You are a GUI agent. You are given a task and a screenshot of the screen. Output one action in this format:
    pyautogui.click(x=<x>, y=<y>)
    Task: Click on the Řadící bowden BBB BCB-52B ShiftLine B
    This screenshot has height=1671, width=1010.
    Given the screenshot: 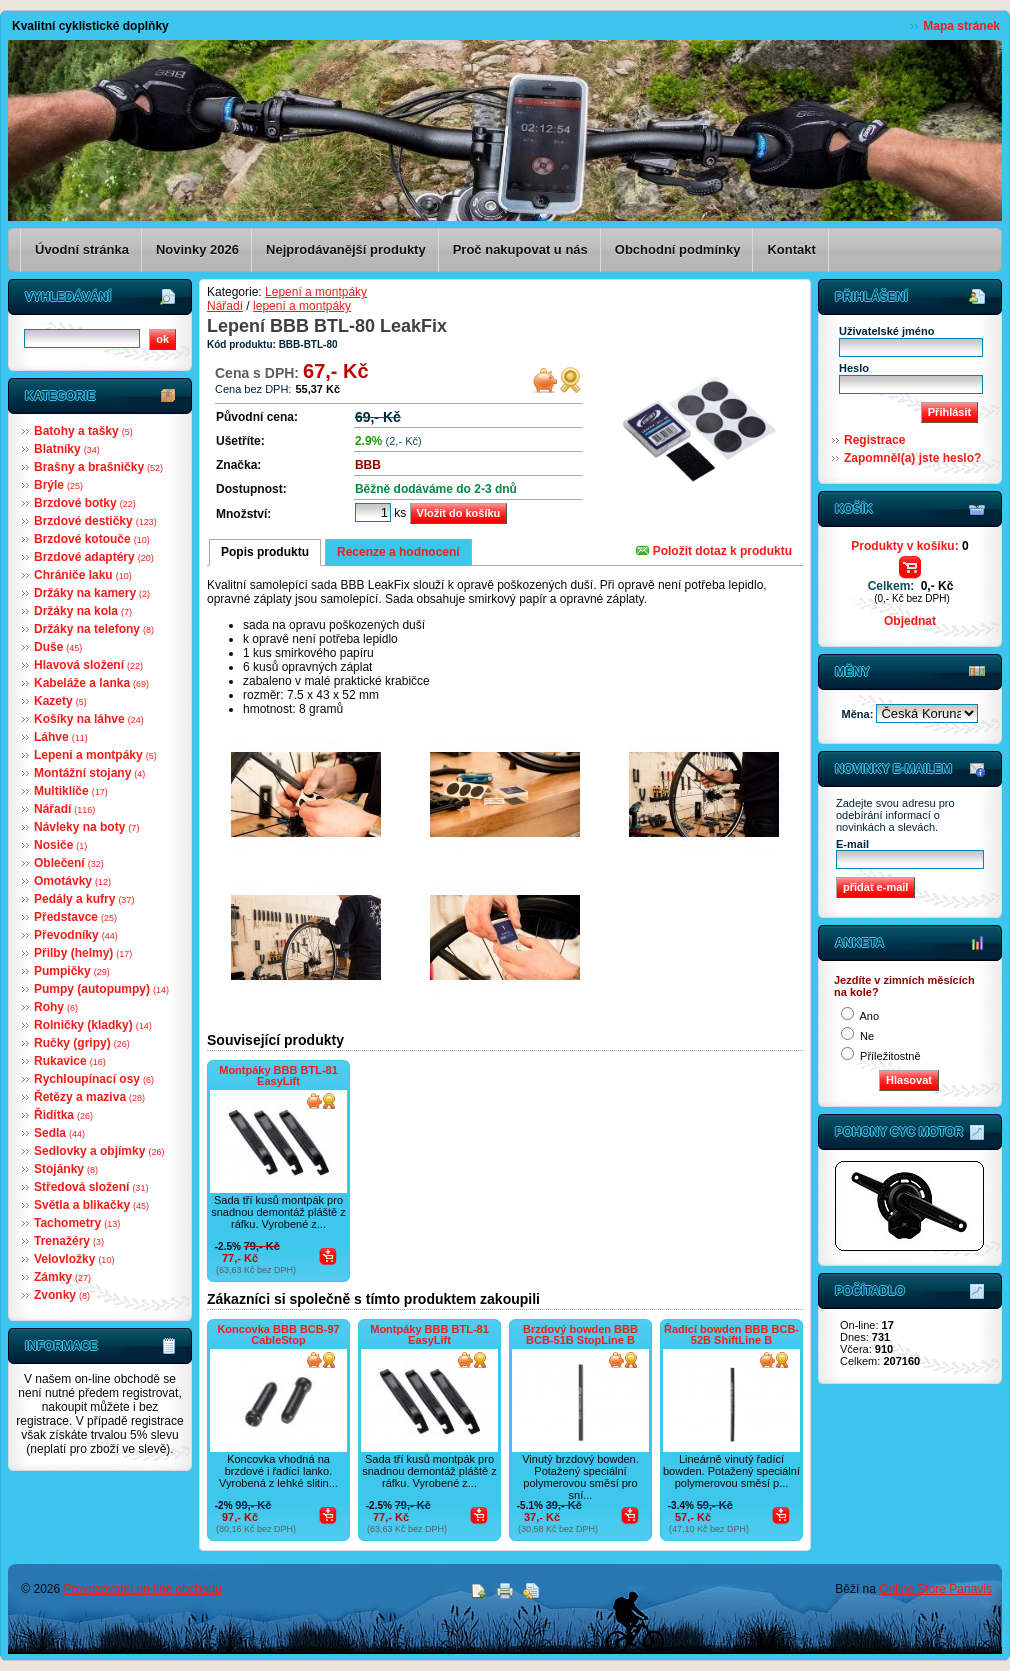 What is the action you would take?
    pyautogui.click(x=731, y=1334)
    